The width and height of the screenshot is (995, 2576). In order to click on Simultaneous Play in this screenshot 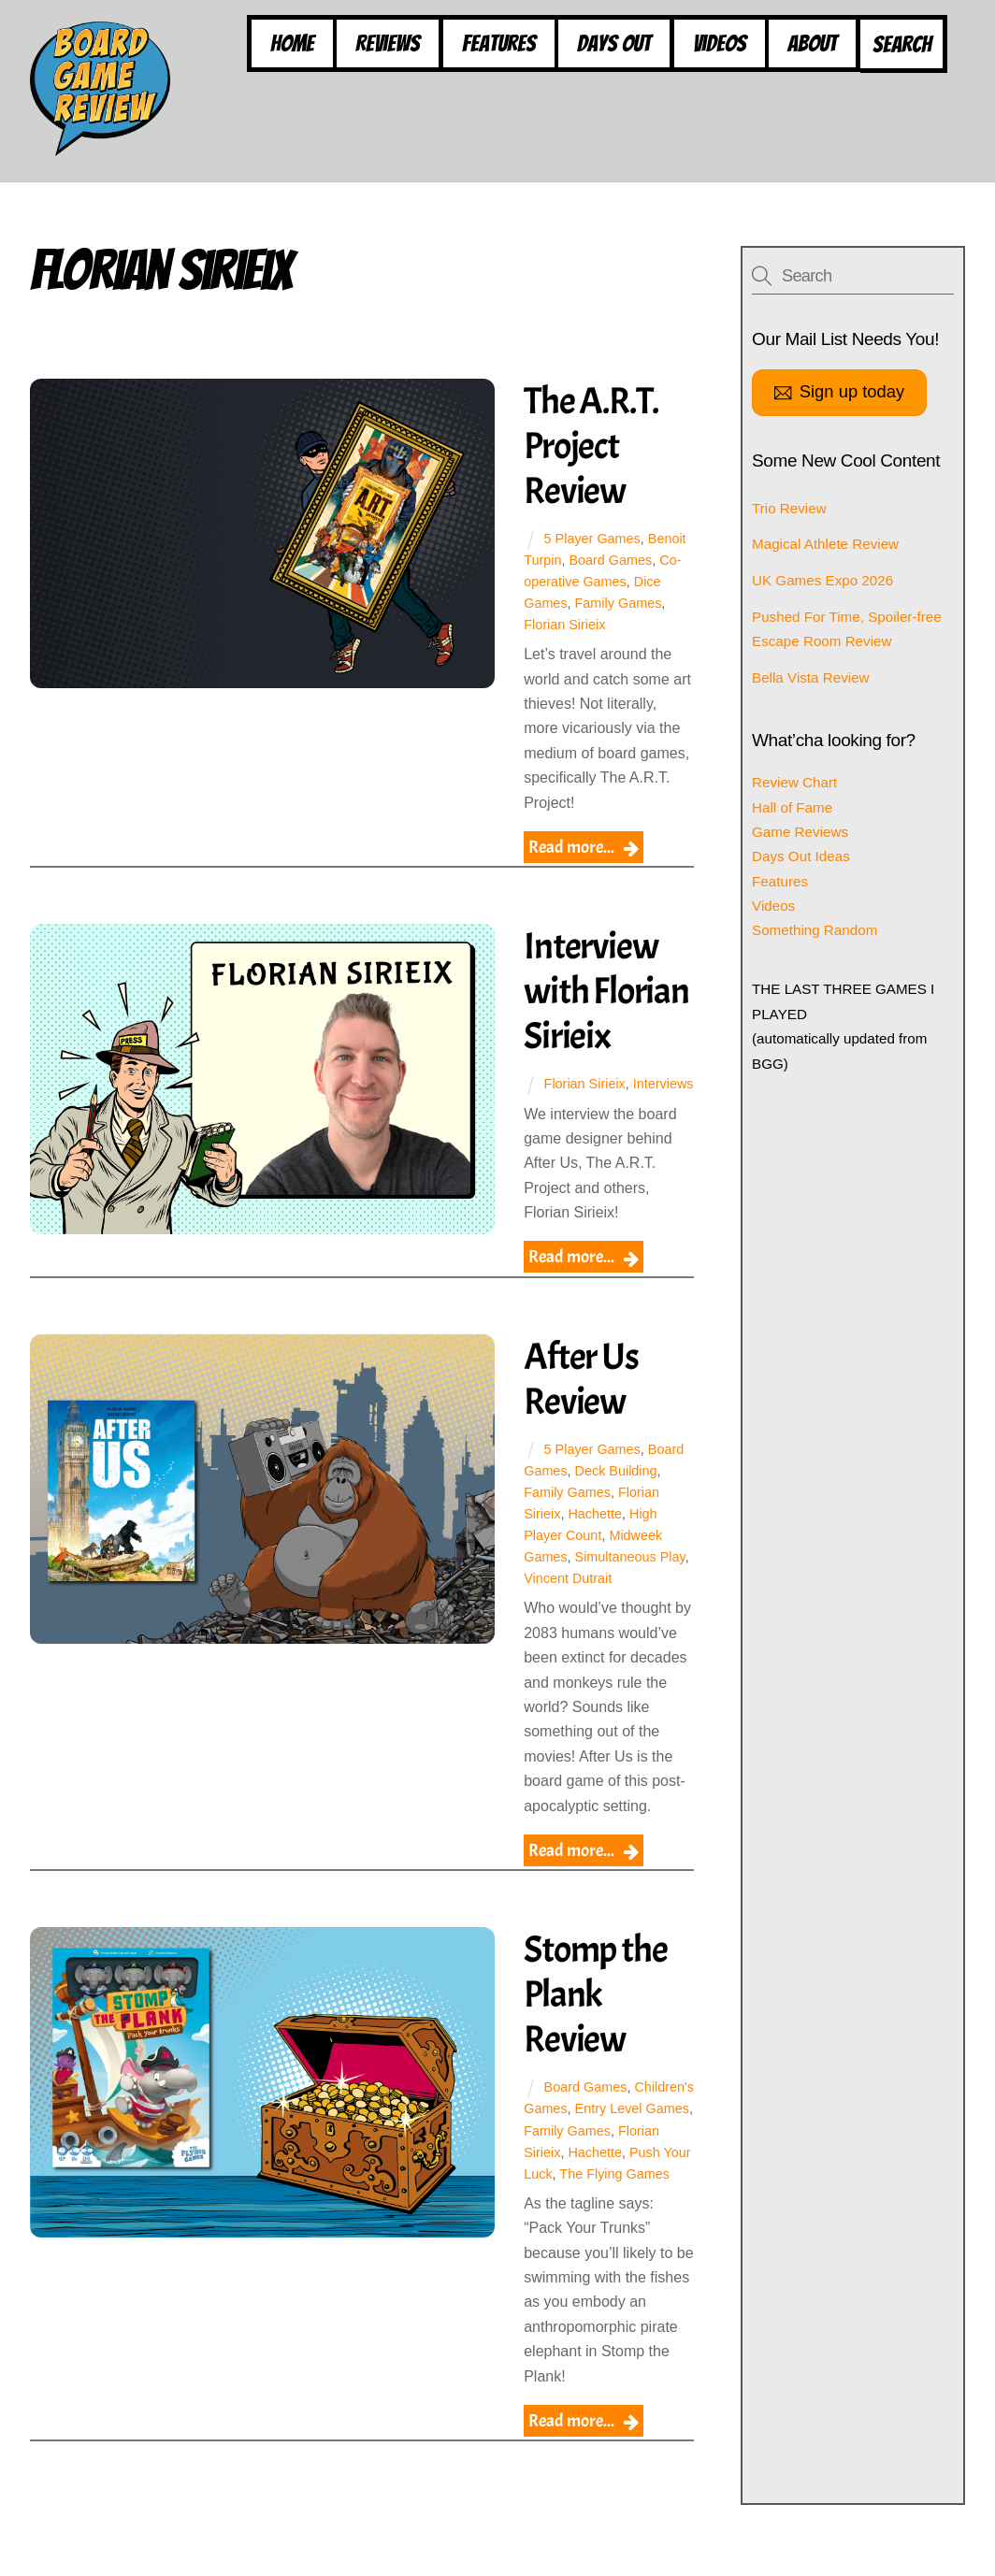, I will do `click(630, 1578)`.